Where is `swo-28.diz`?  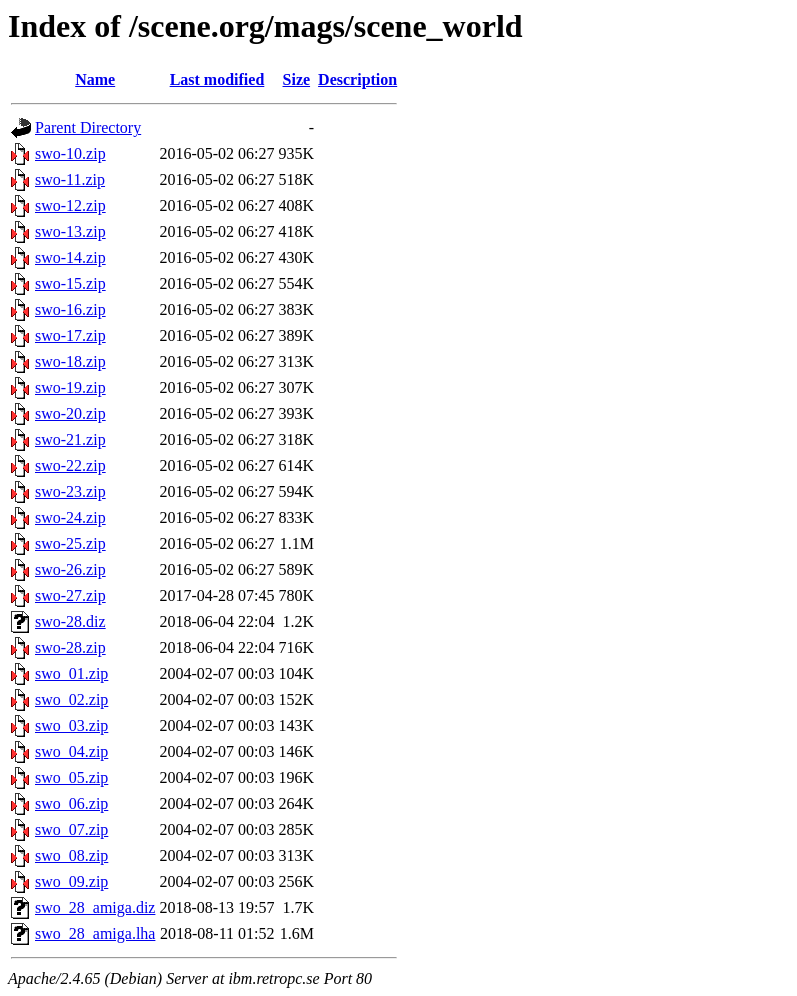 swo-28.diz is located at coordinates (70, 621).